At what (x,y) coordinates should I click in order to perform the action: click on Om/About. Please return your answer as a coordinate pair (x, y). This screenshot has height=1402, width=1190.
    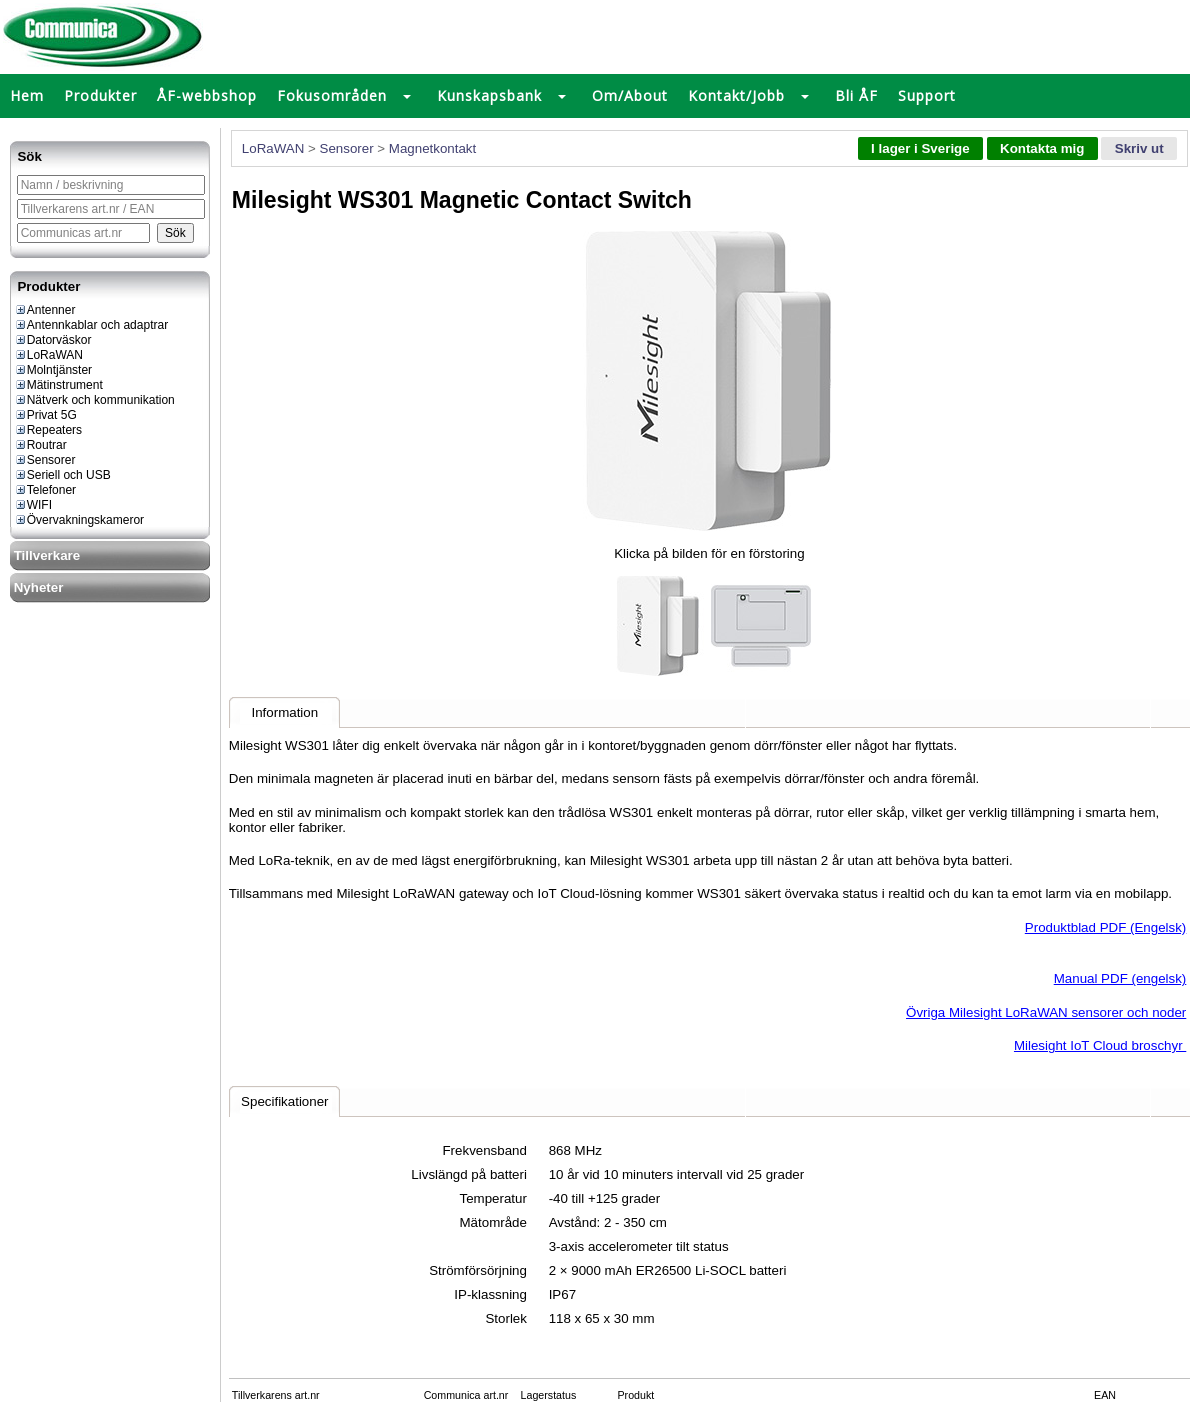
    Looking at the image, I should click on (630, 95).